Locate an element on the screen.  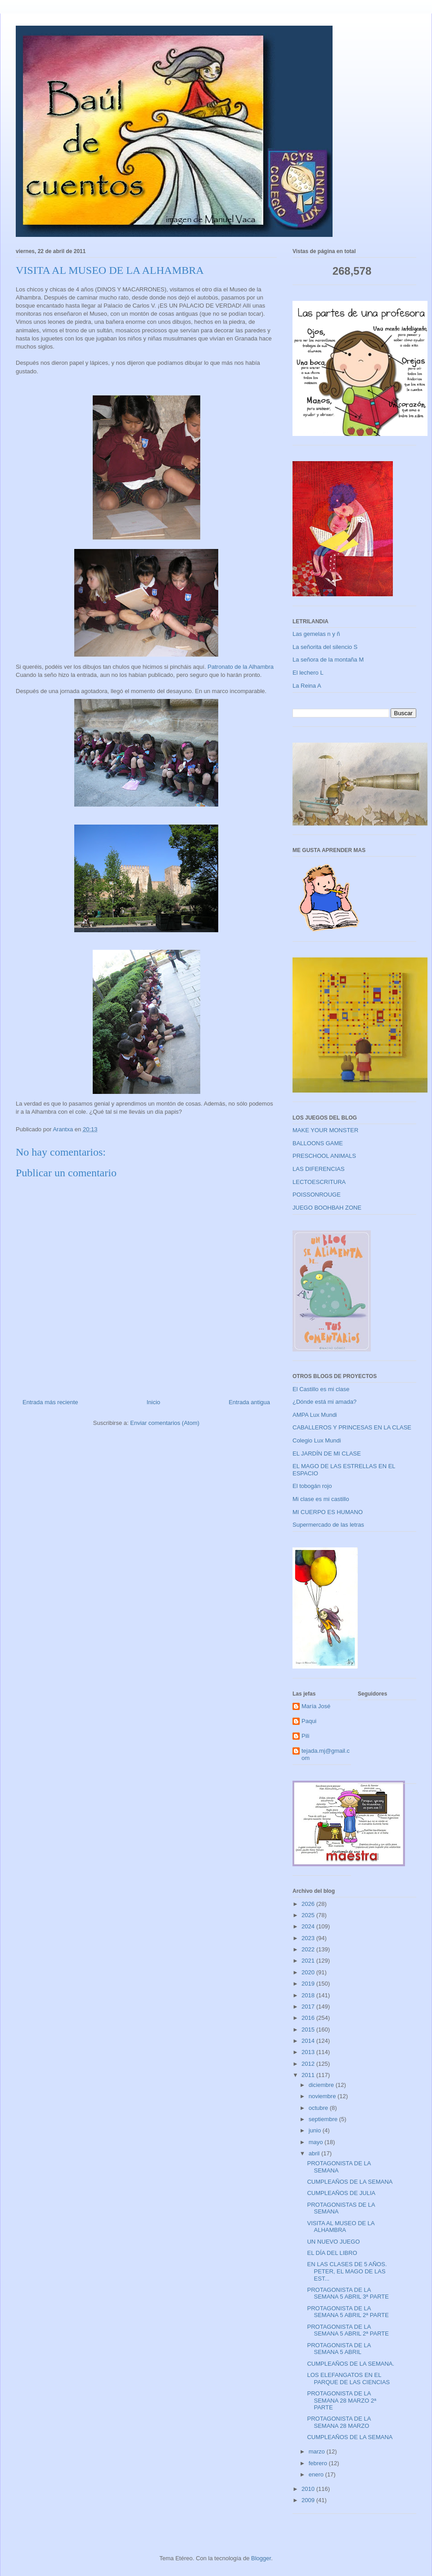
La señora de la montaña M is located at coordinates (328, 659).